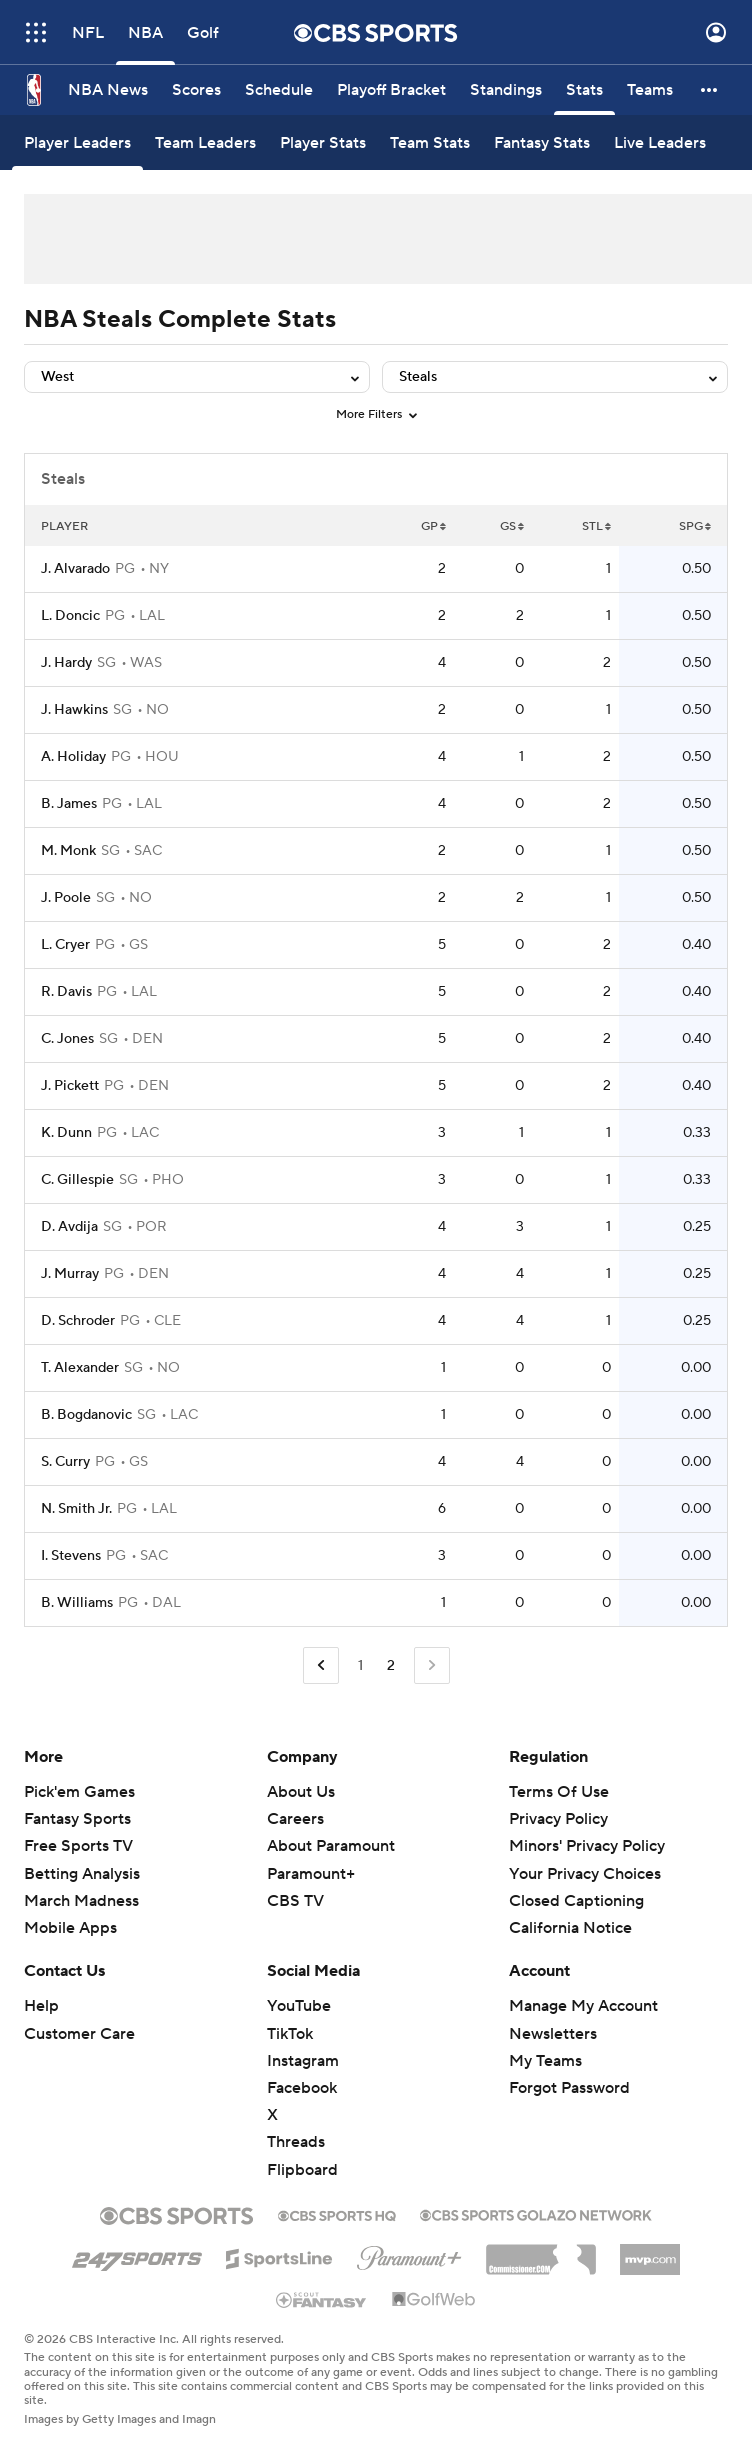  I want to click on Fantasy Sports, so click(77, 1819).